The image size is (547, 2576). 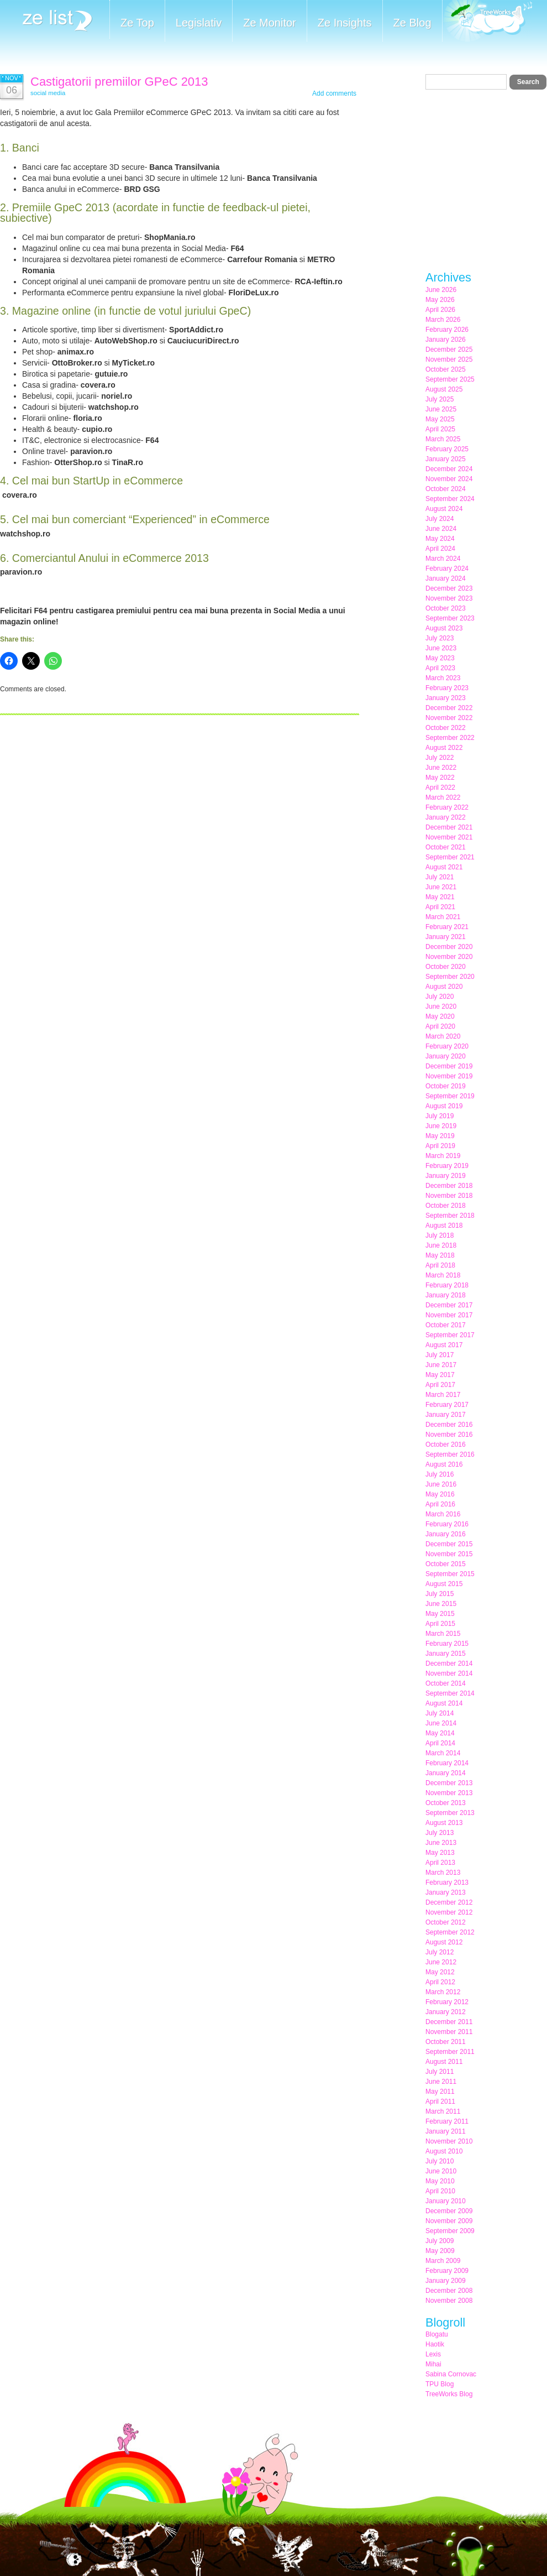 I want to click on October 2021, so click(x=445, y=847).